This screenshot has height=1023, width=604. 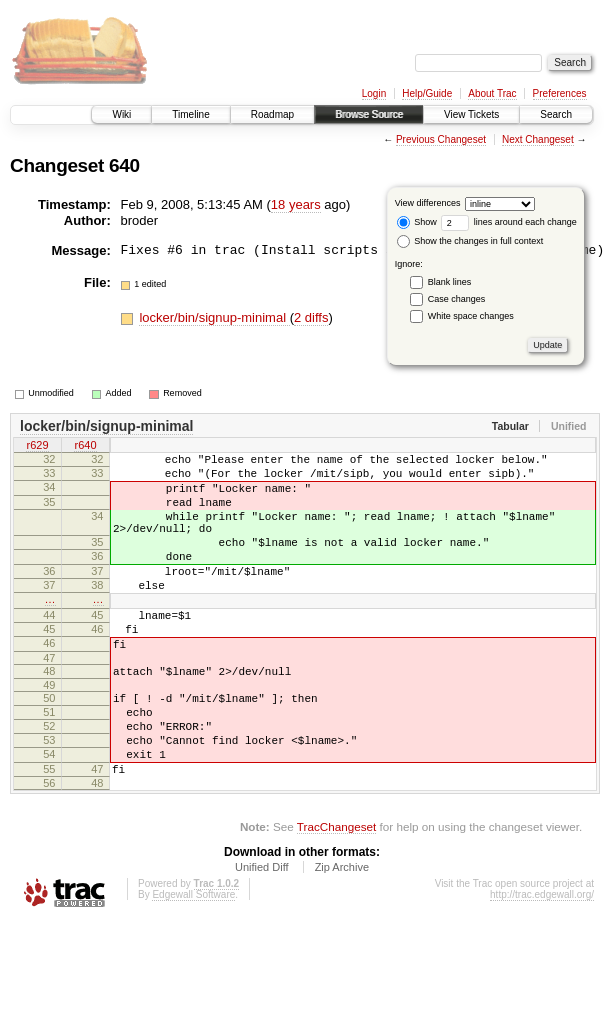 What do you see at coordinates (374, 93) in the screenshot?
I see `Login` at bounding box center [374, 93].